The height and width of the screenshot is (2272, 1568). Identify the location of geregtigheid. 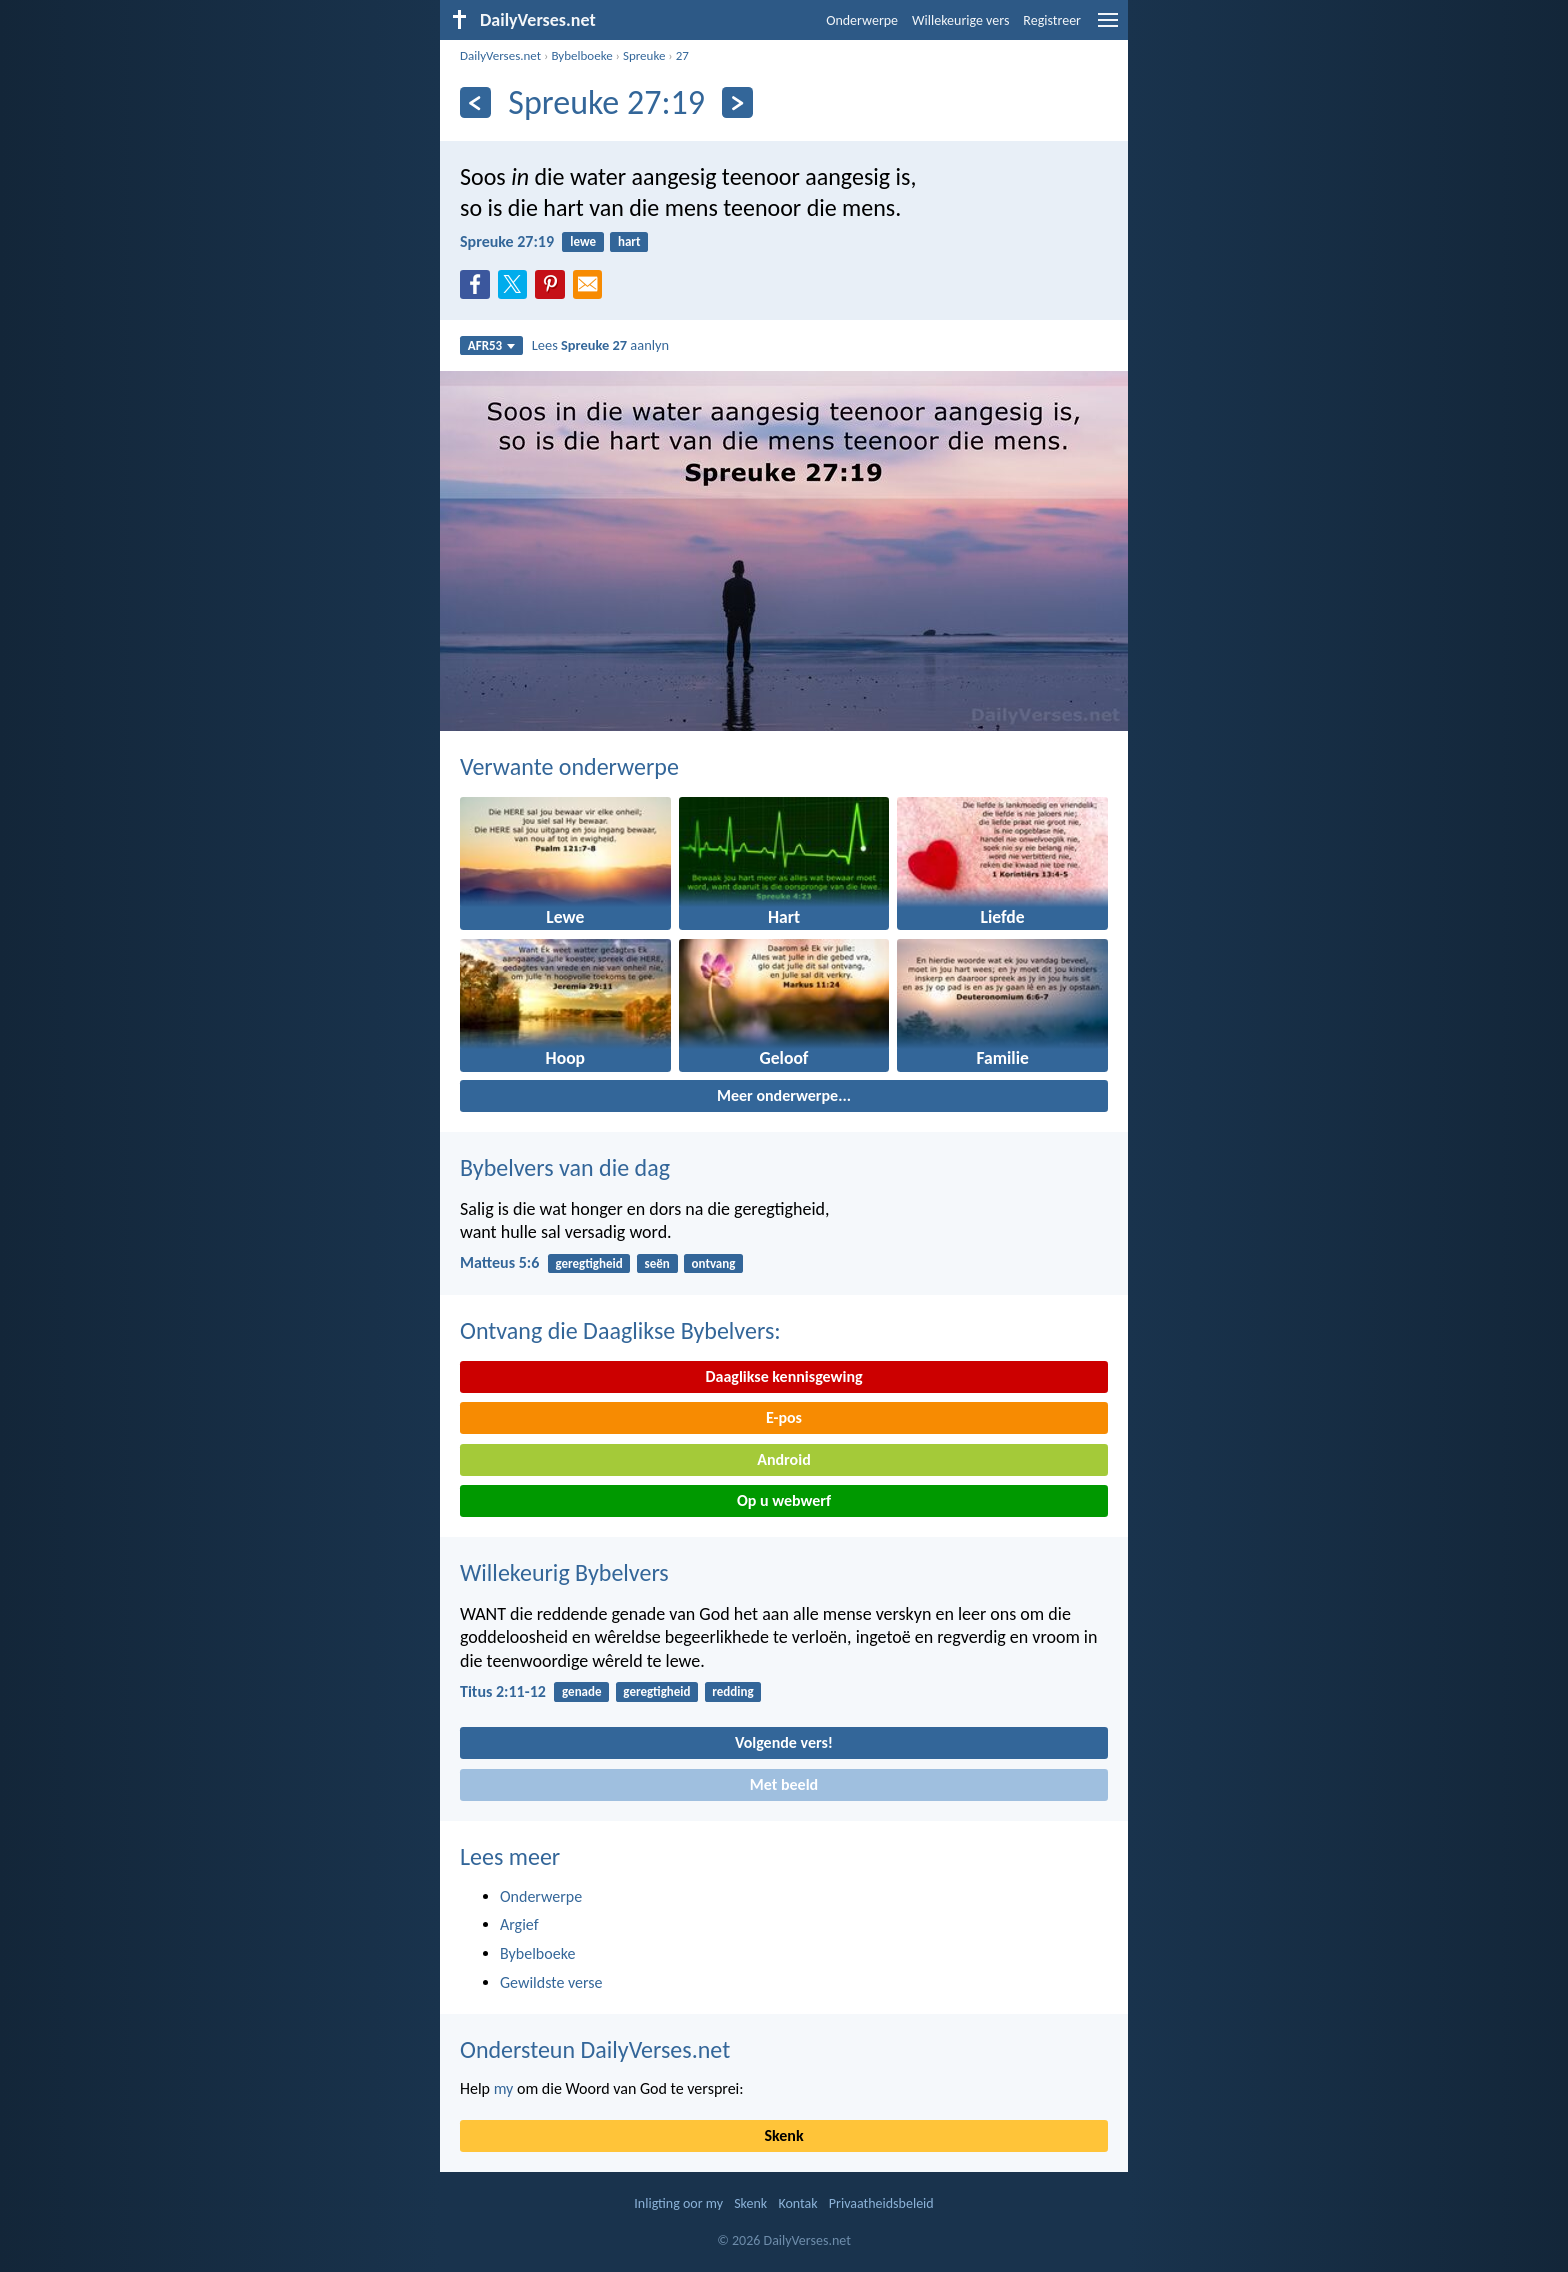
(589, 1263).